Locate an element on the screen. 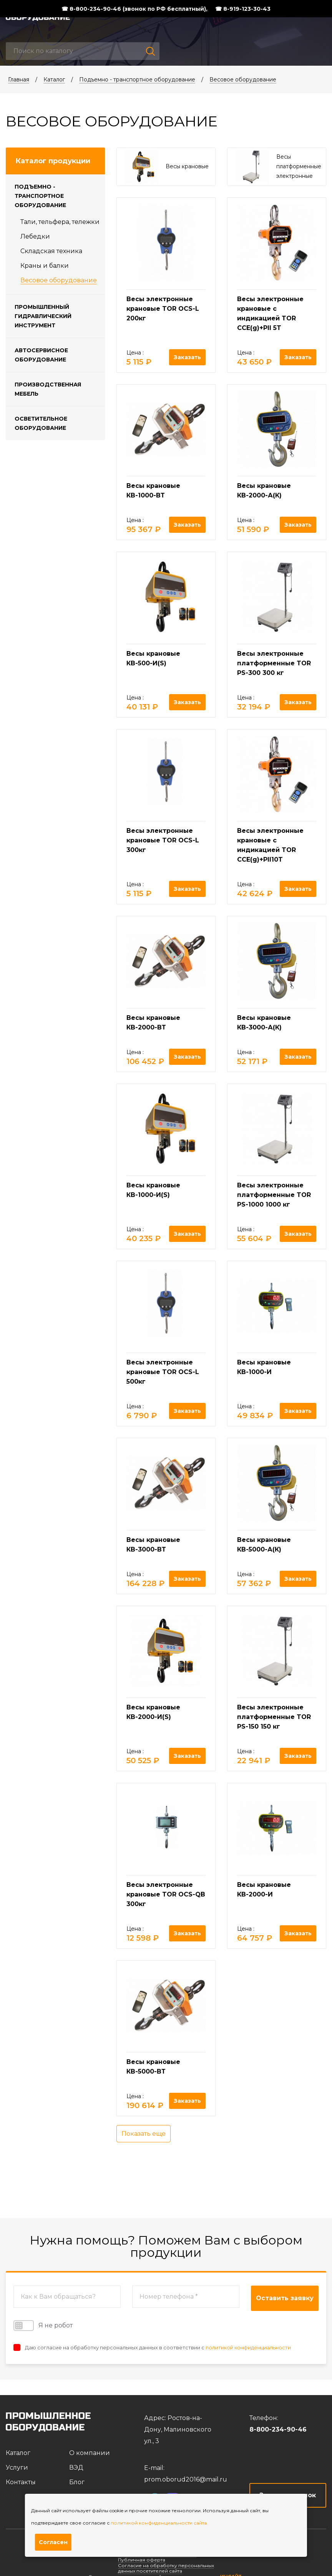  Краны и балки is located at coordinates (44, 265).